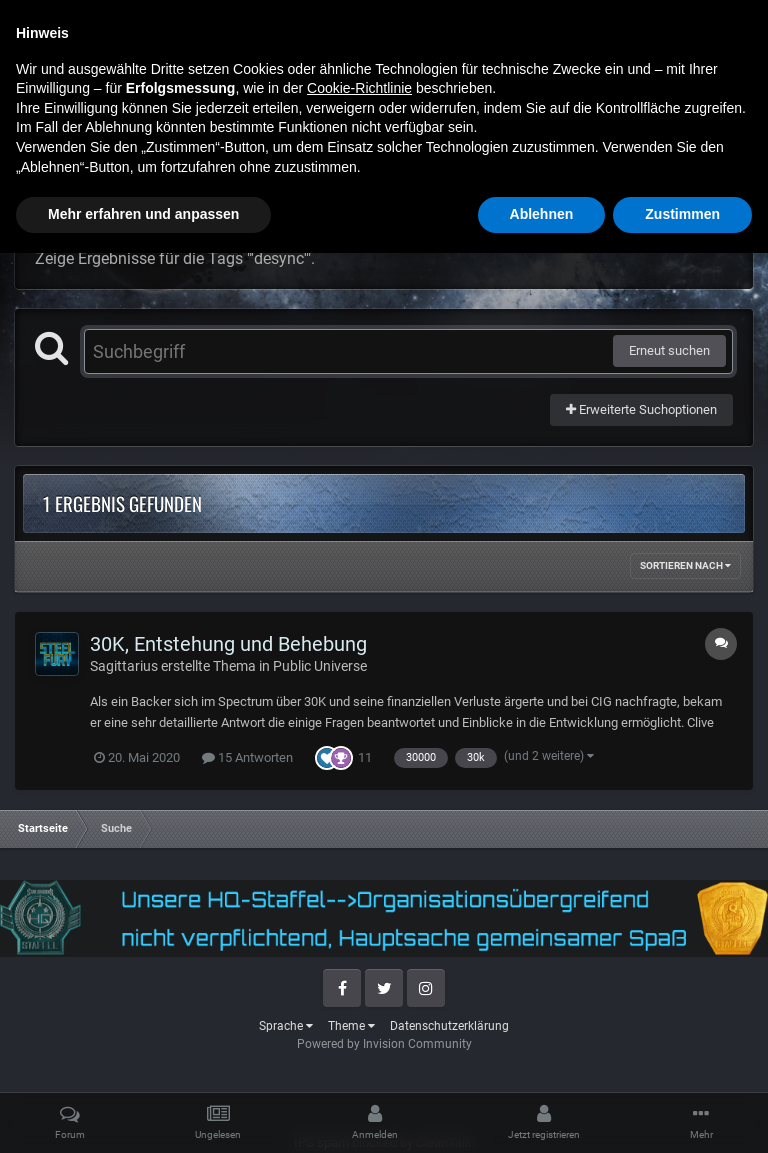 This screenshot has height=1153, width=768. Describe the element at coordinates (669, 350) in the screenshot. I see `Erneut suchen` at that location.